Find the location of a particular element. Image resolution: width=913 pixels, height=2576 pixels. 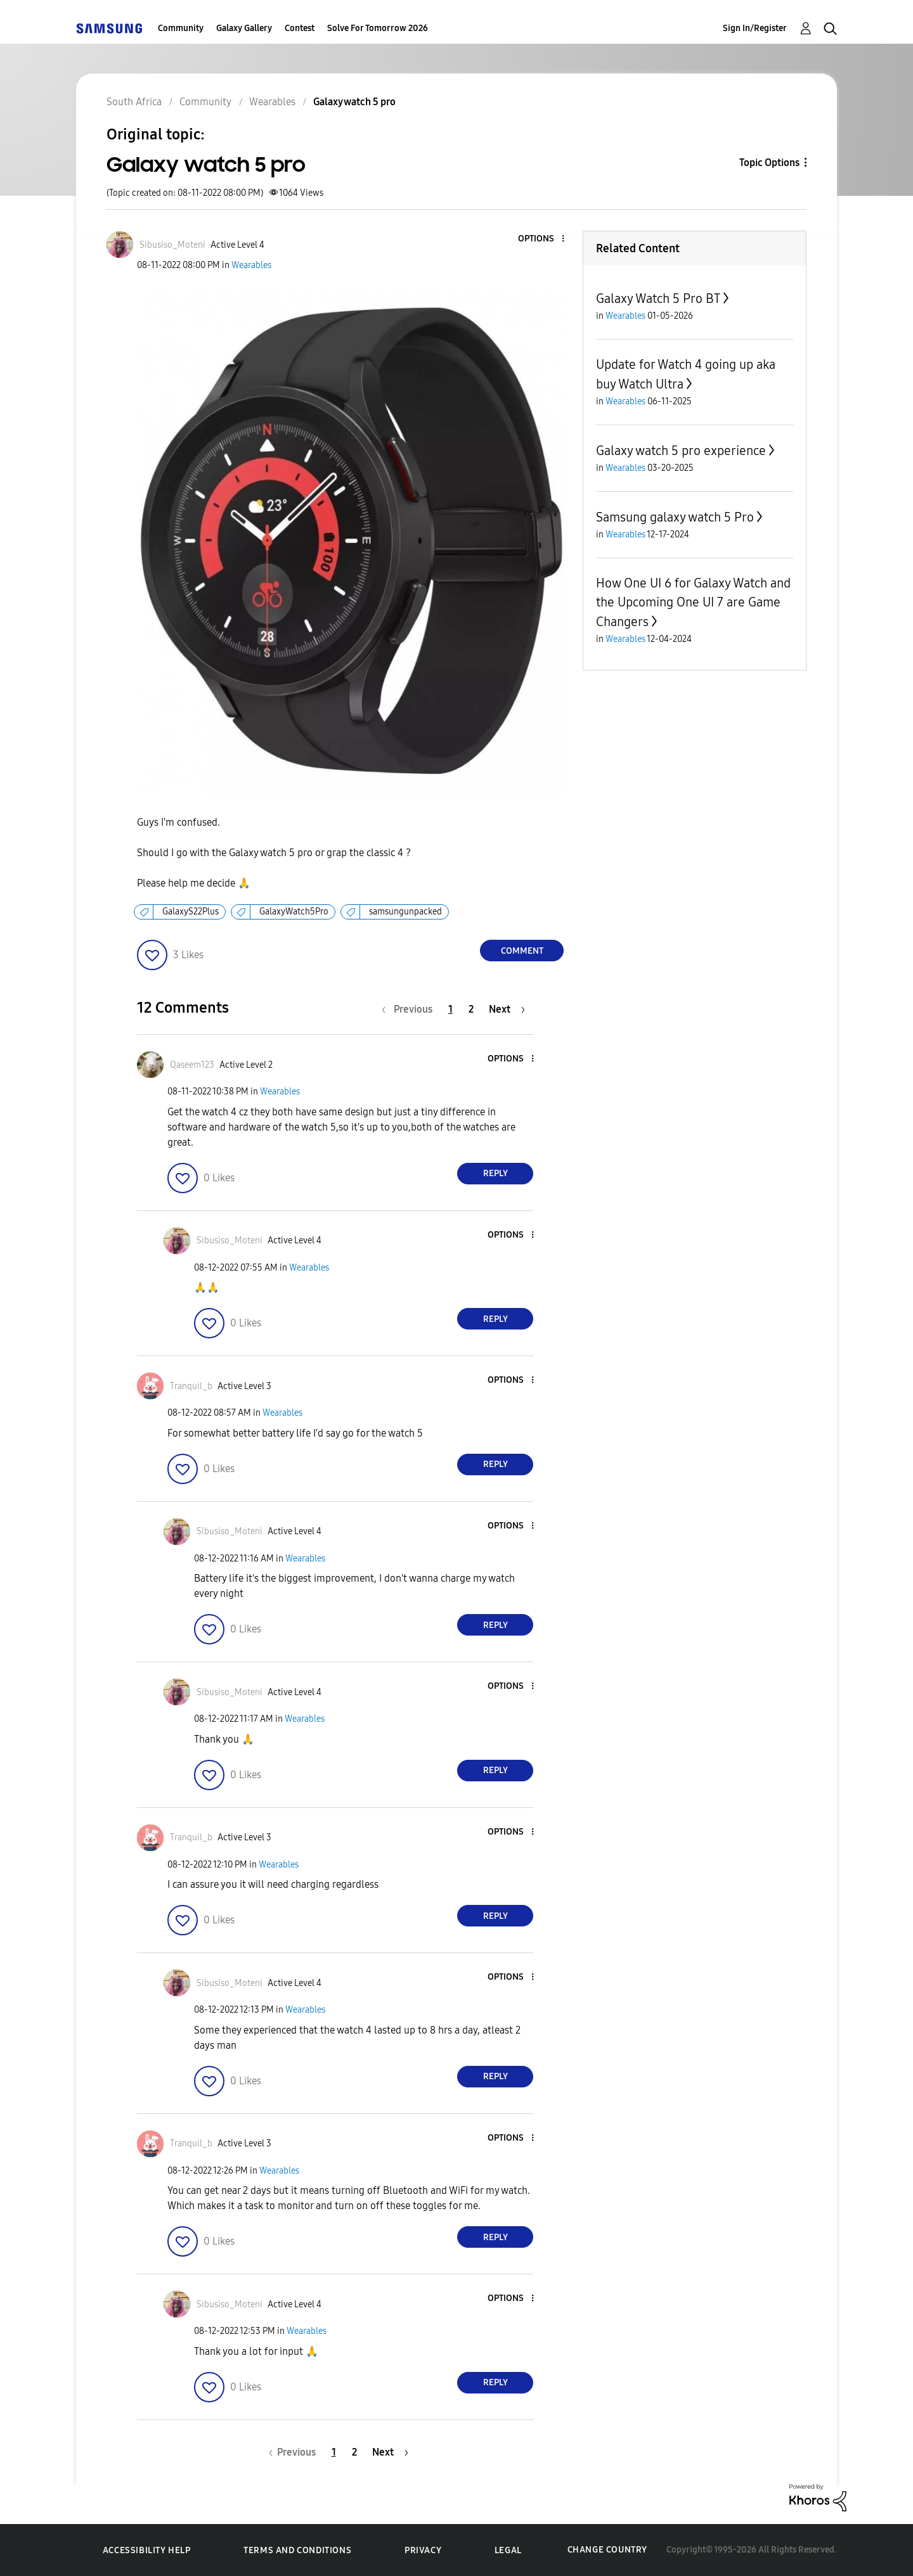

Comment [Reply to Galaxy watch 5 pro post] is located at coordinates (522, 950).